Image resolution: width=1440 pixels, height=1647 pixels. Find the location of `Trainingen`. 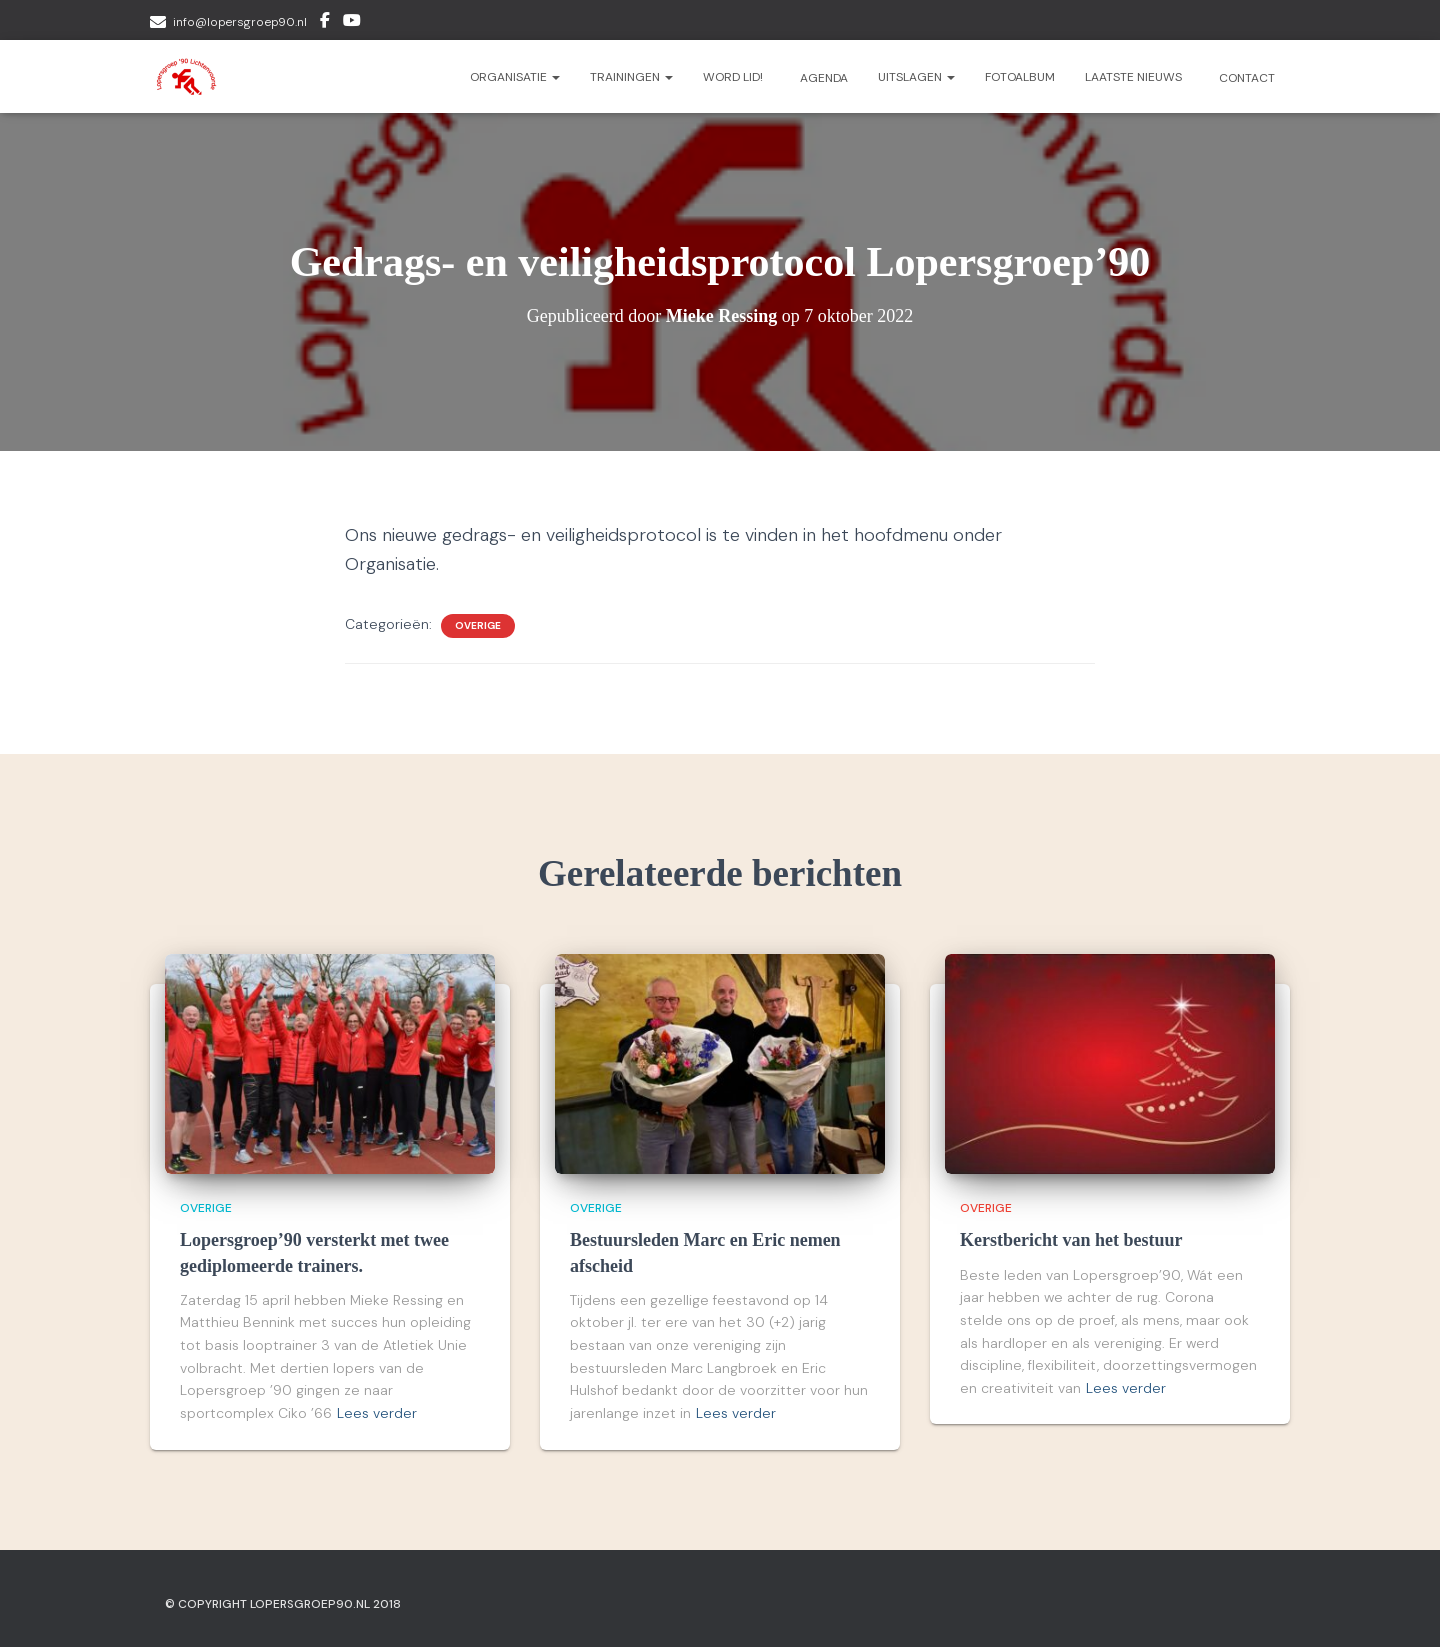

Trainingen is located at coordinates (631, 77).